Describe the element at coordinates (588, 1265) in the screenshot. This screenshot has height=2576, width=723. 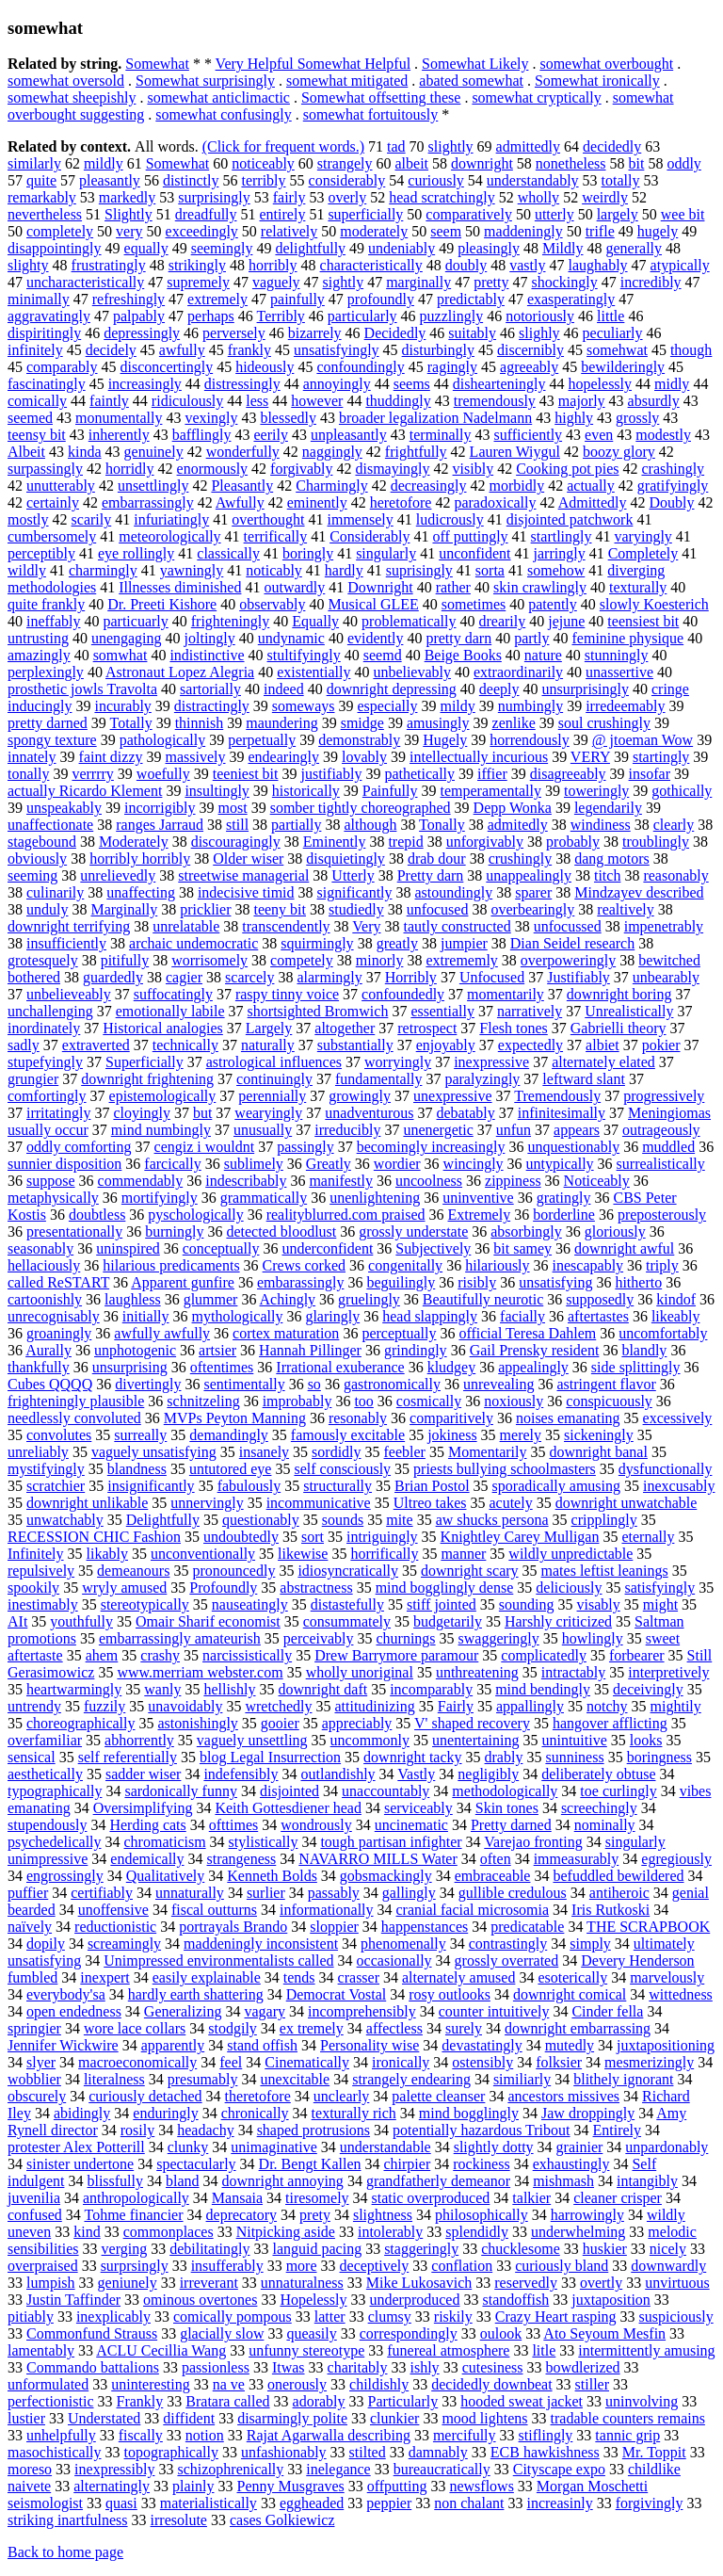
I see `inescapably` at that location.